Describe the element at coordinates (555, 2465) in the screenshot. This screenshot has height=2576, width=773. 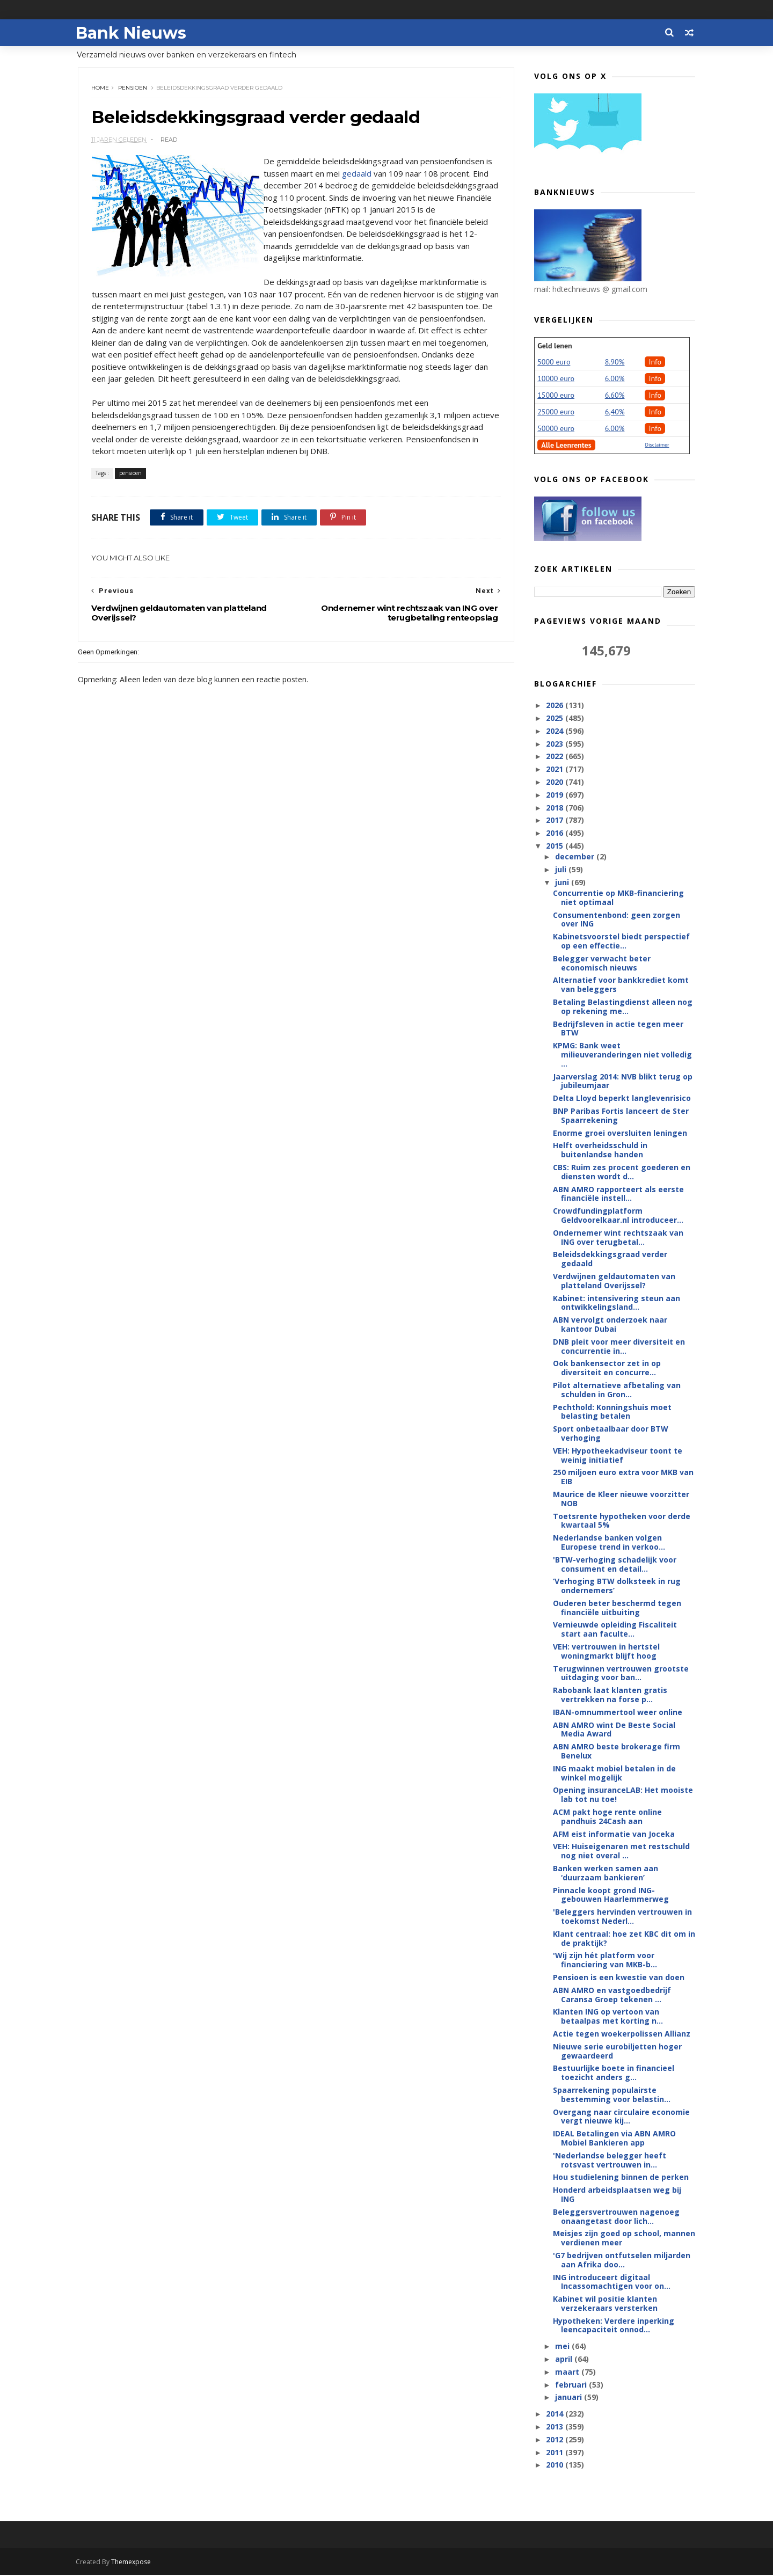
I see `2010` at that location.